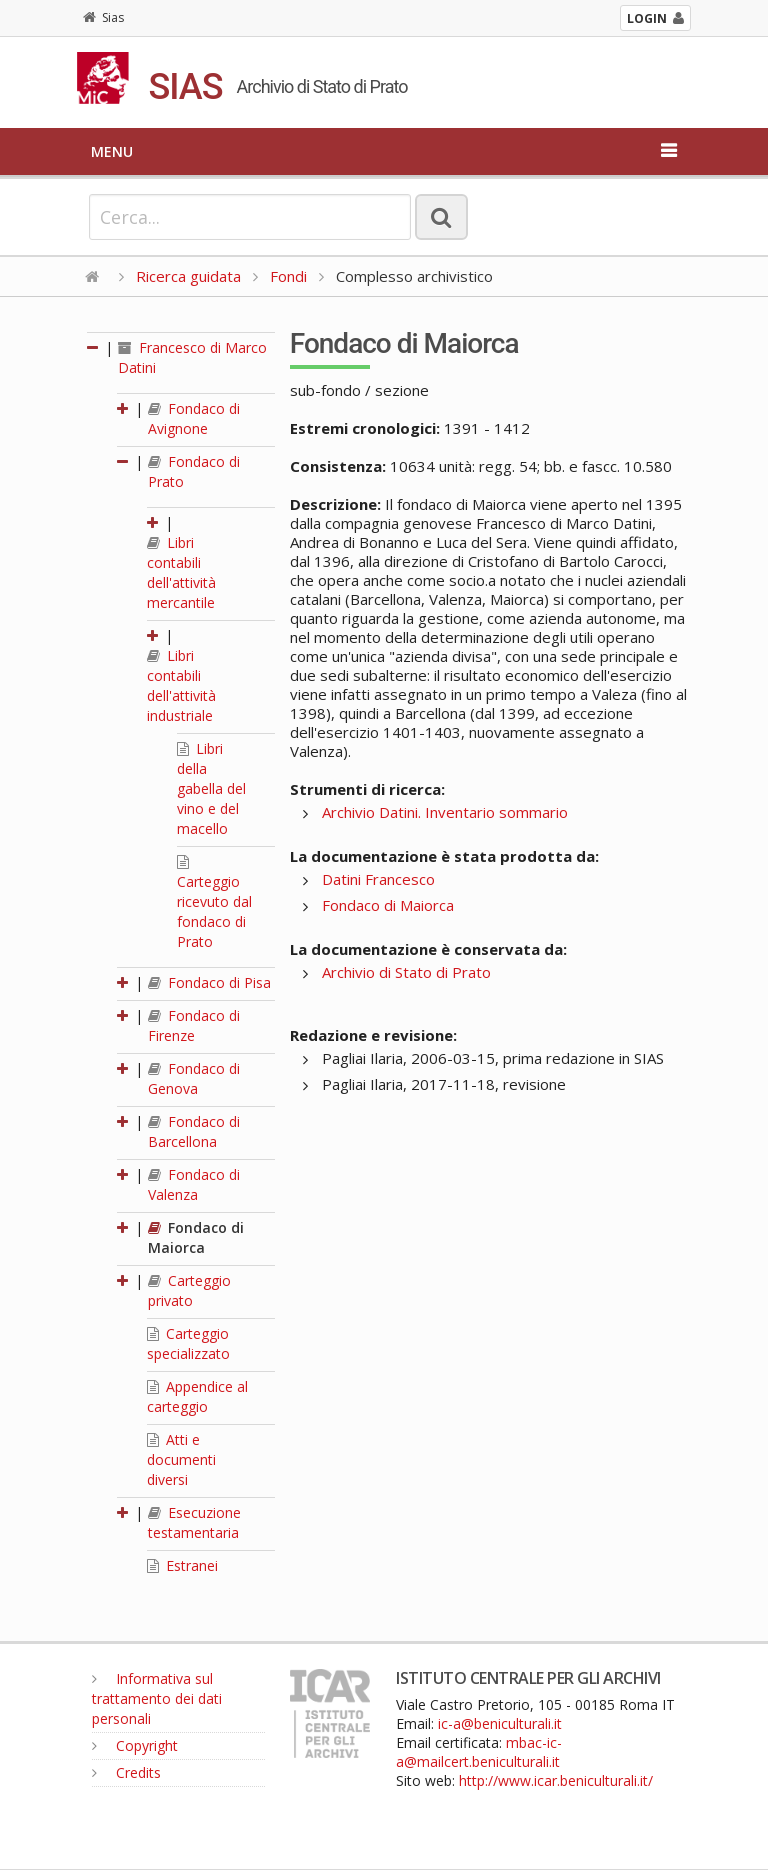  What do you see at coordinates (126, 1772) in the screenshot?
I see `Credits` at bounding box center [126, 1772].